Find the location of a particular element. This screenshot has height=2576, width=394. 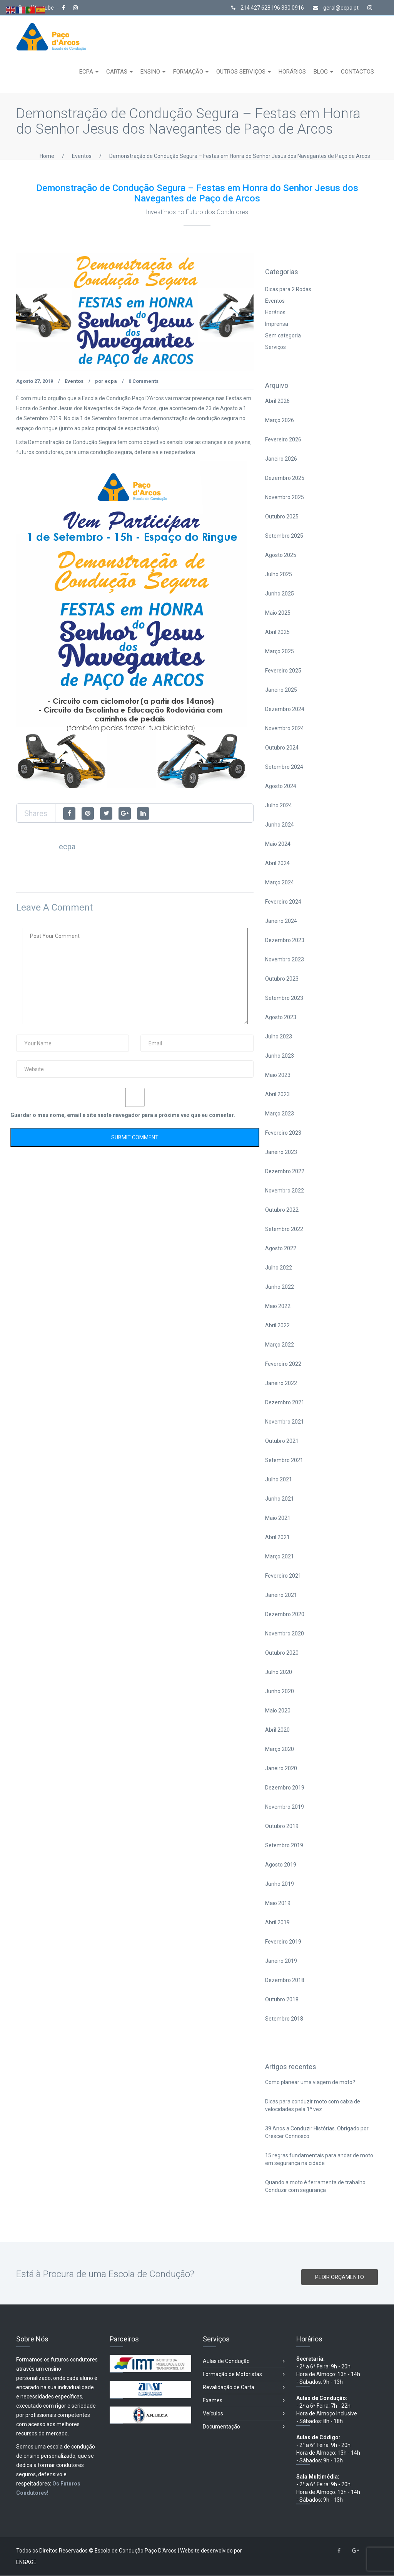

Março 2022 is located at coordinates (279, 1345).